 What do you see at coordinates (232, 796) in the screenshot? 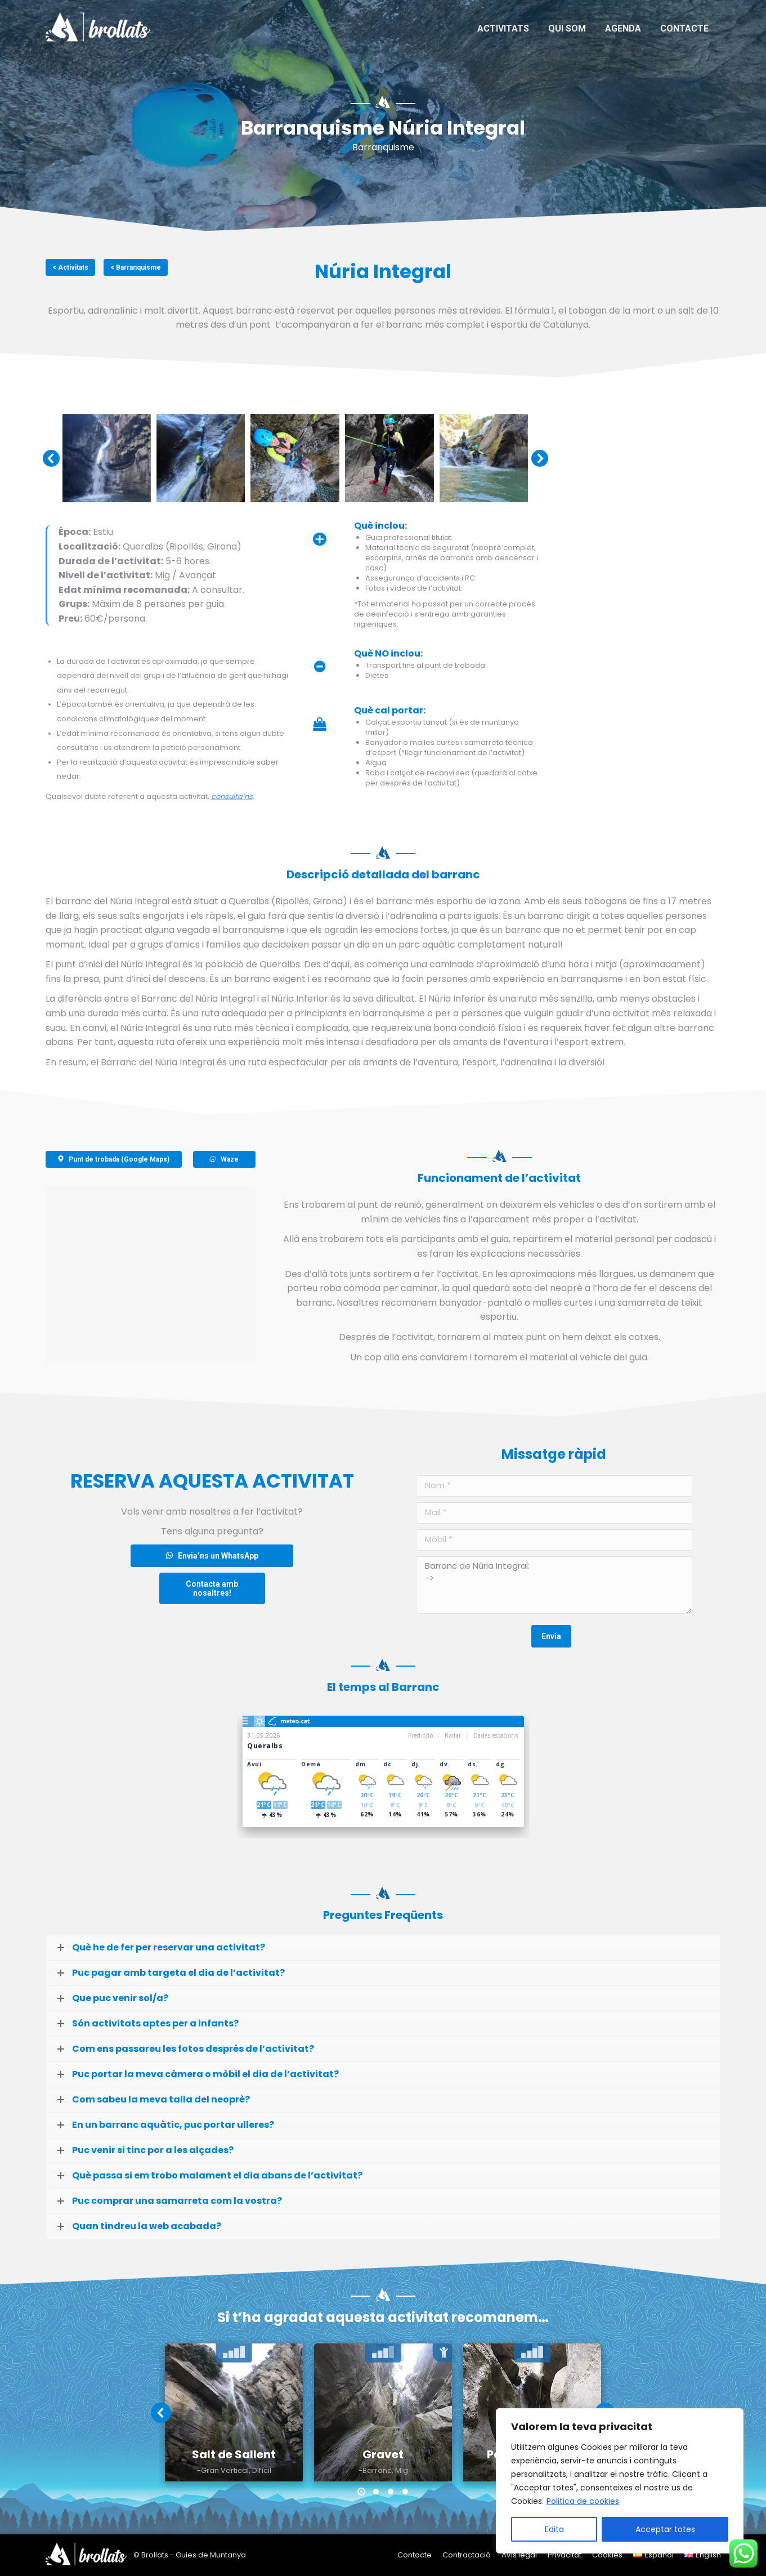
I see `consulta’ns` at bounding box center [232, 796].